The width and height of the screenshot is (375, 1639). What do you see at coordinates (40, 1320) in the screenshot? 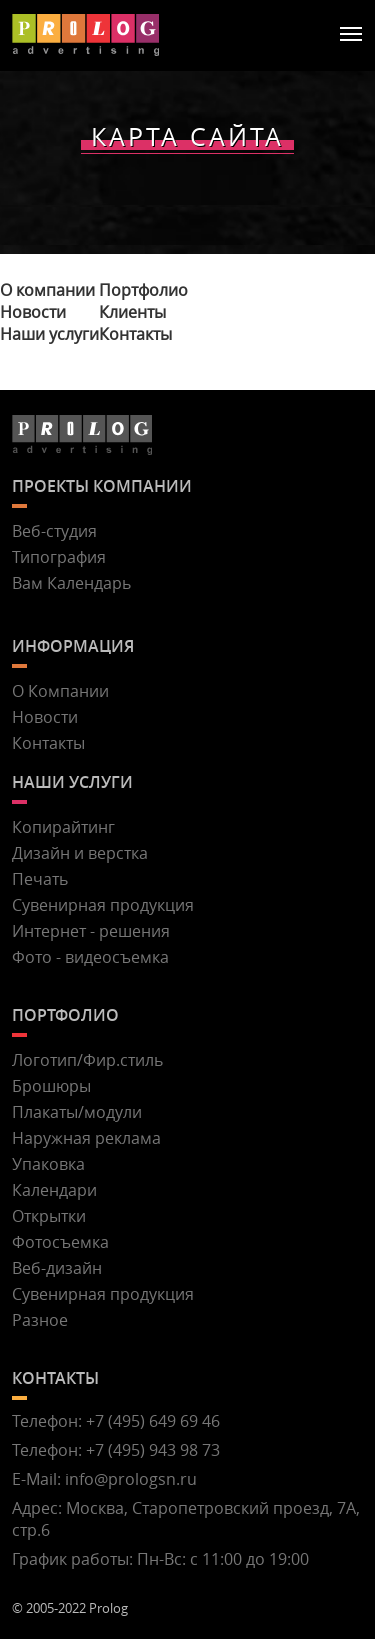
I see `Разное` at bounding box center [40, 1320].